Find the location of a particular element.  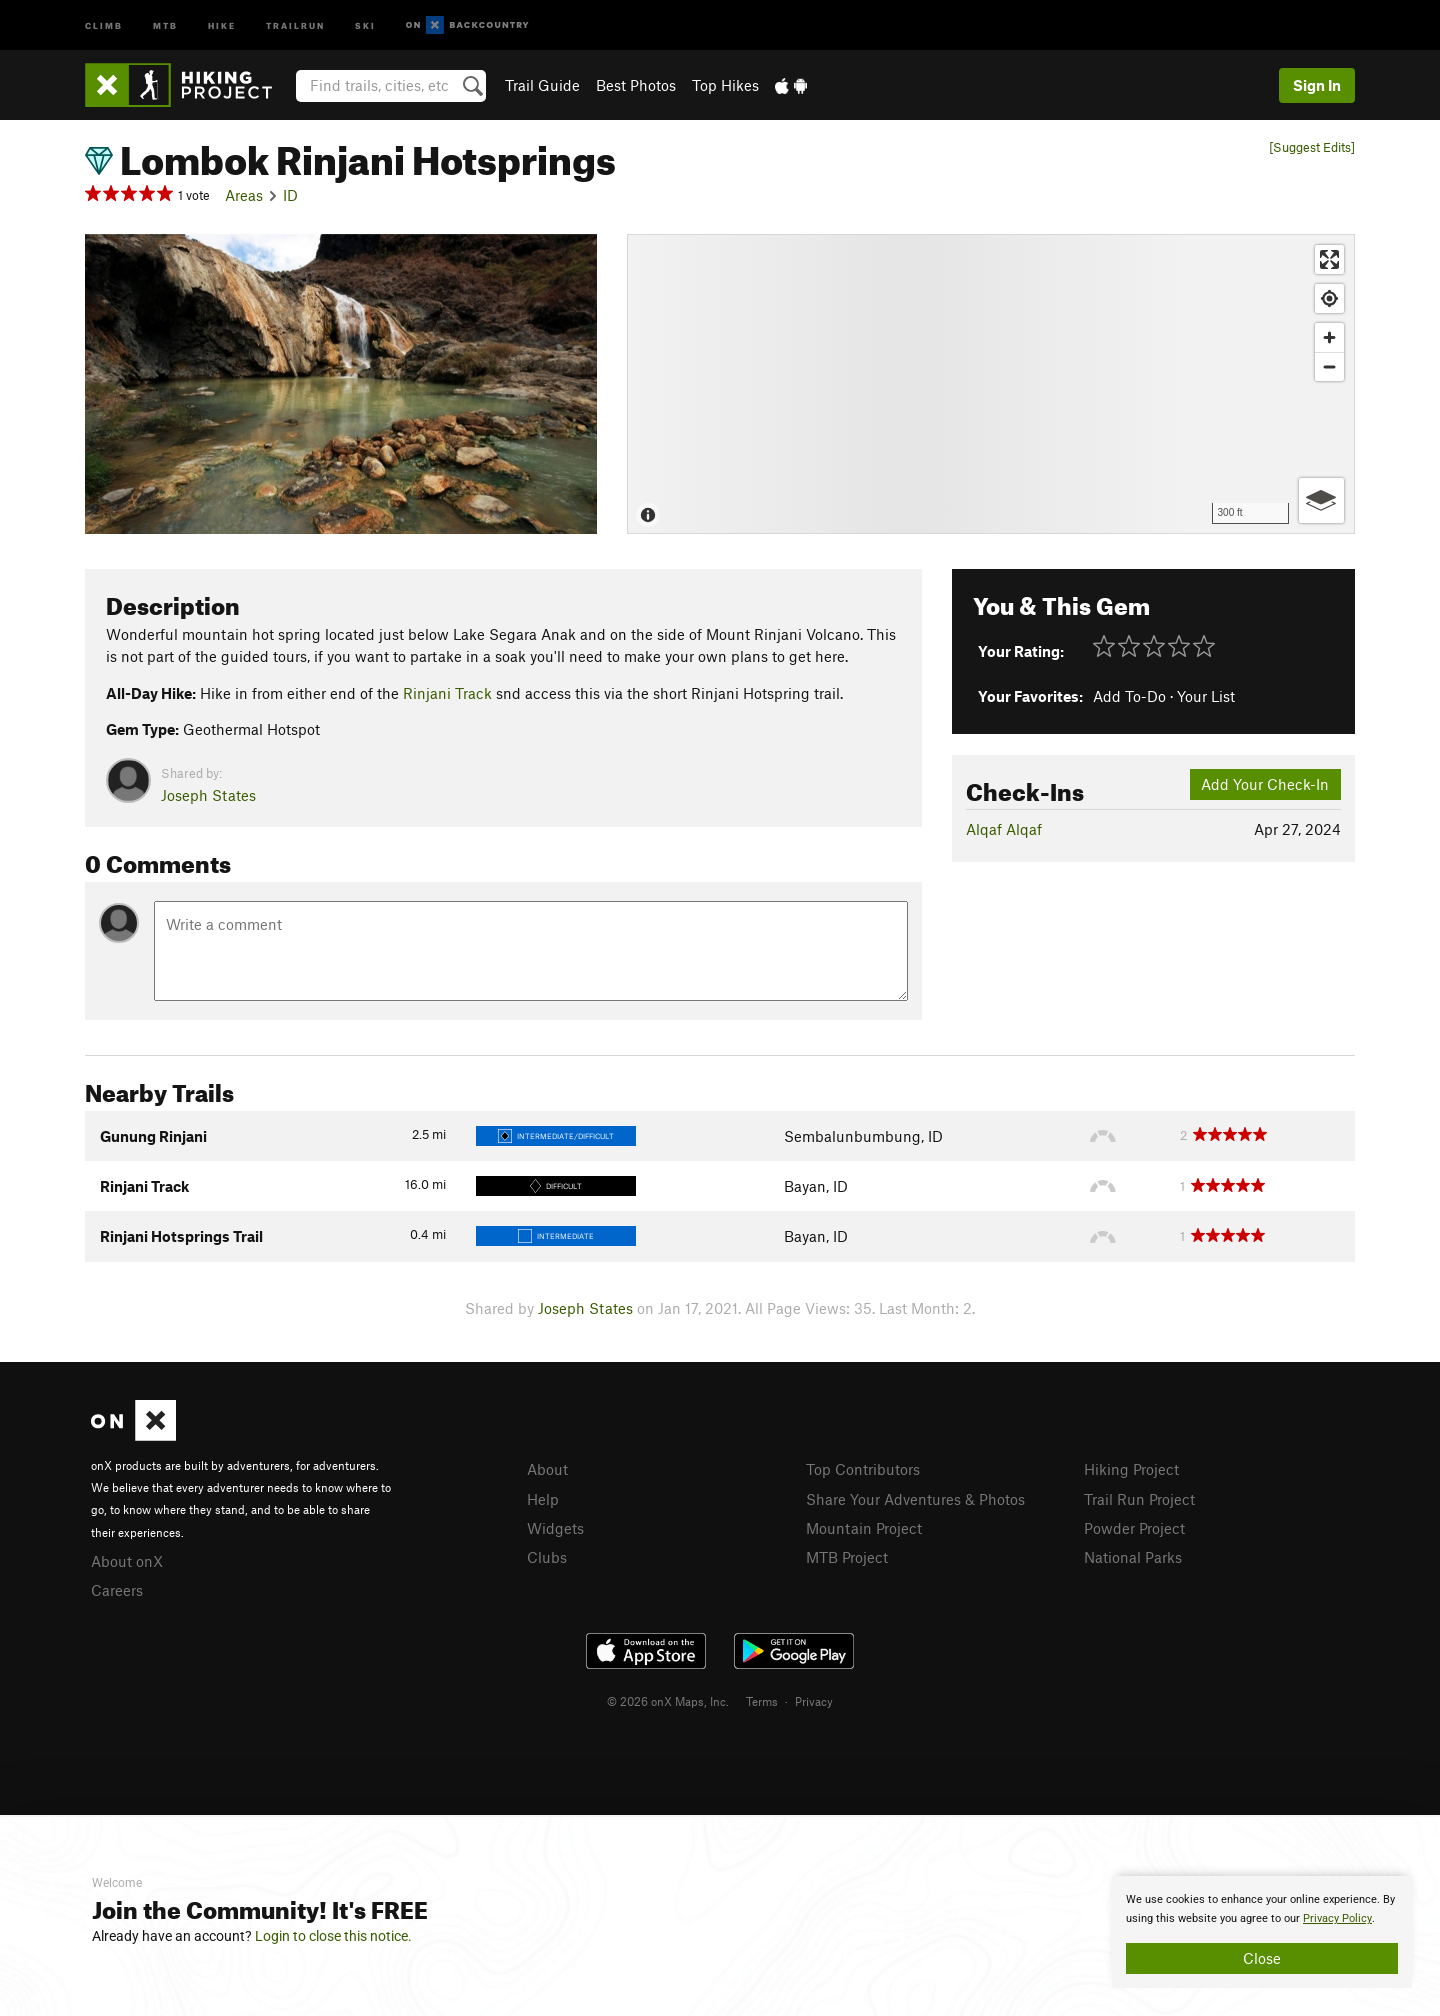

[Find my location] is located at coordinates (1329, 298).